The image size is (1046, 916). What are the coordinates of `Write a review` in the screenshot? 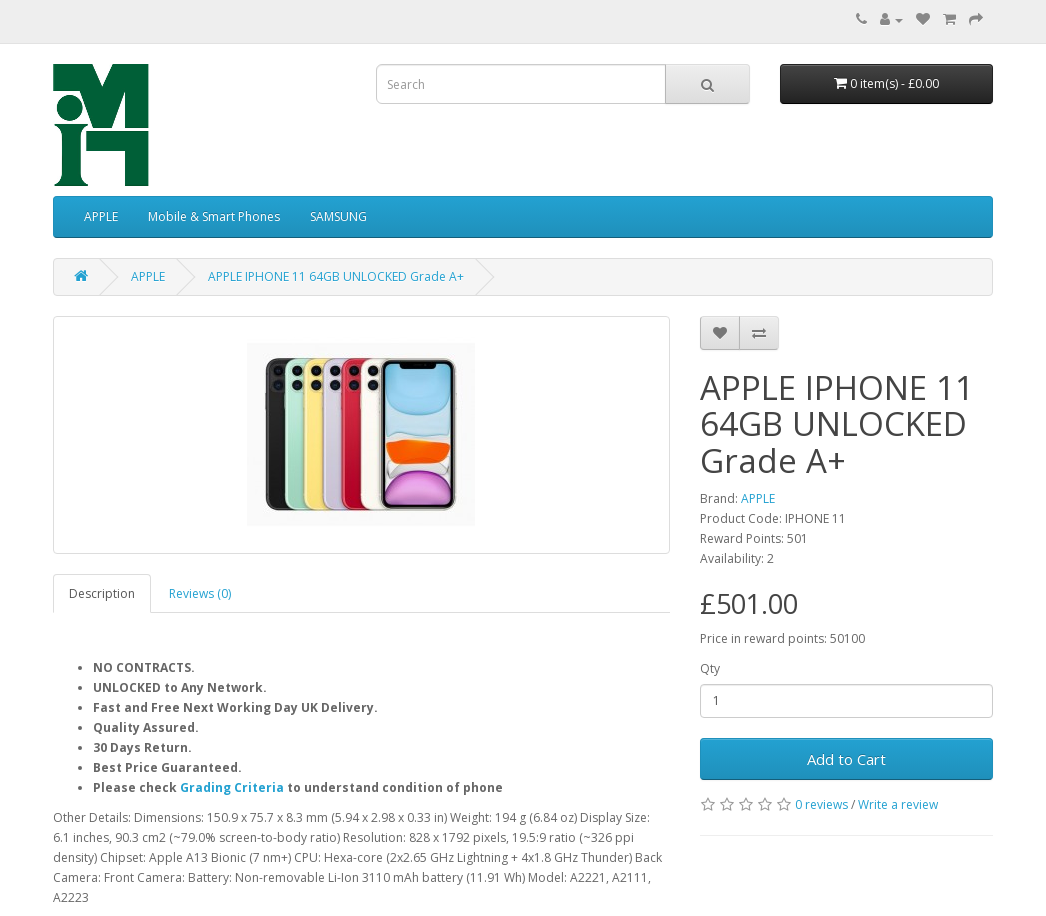 It's located at (898, 804).